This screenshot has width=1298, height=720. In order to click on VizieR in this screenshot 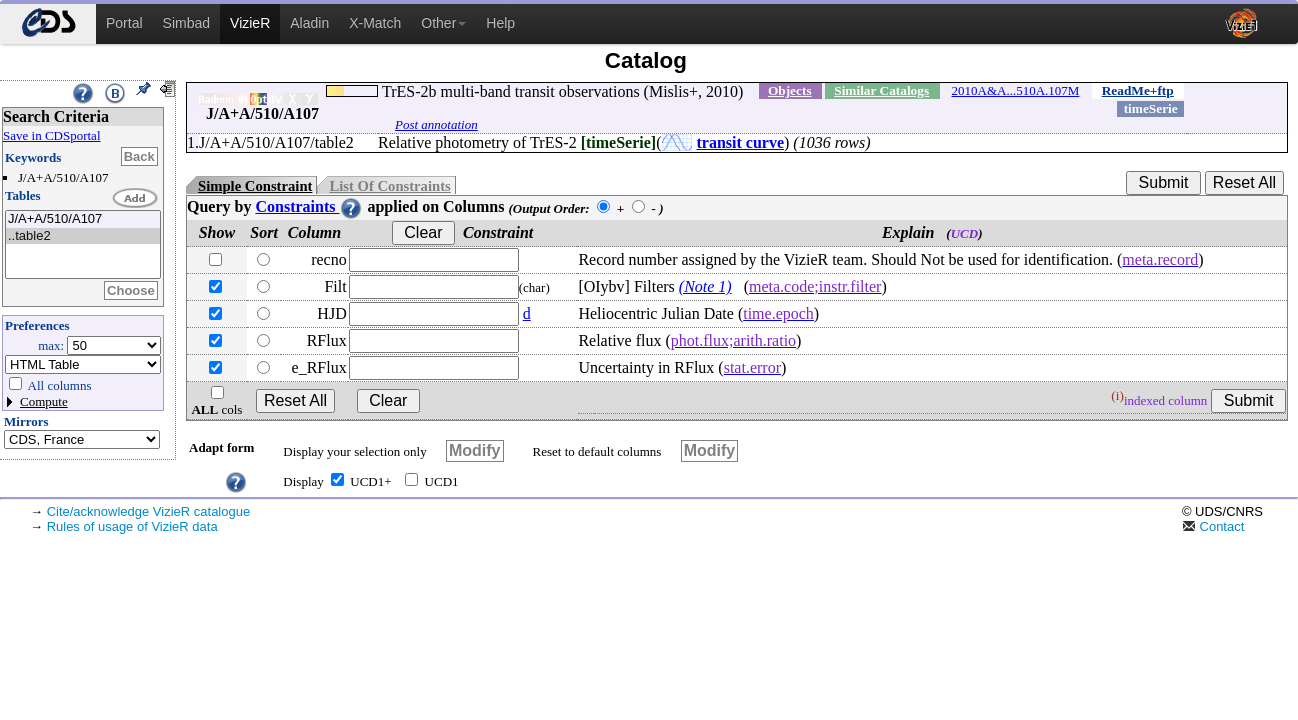, I will do `click(250, 23)`.